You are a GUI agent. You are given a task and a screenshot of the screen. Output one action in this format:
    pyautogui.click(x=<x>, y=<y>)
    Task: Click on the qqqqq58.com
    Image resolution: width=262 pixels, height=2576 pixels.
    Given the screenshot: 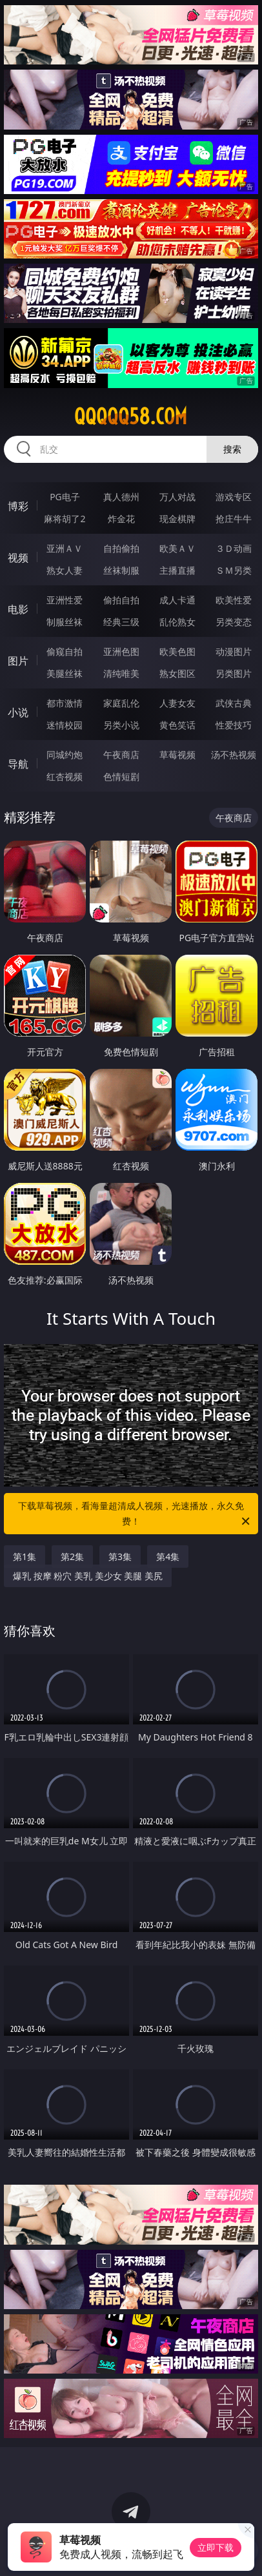 What is the action you would take?
    pyautogui.click(x=130, y=416)
    